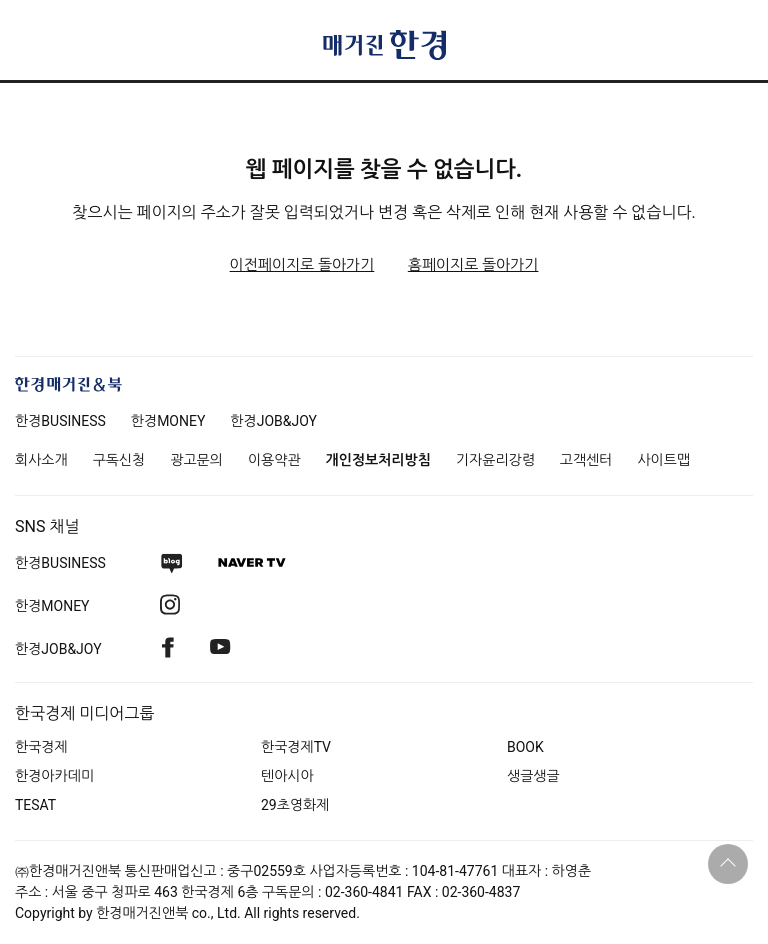 This screenshot has height=944, width=768. I want to click on 생글생글, so click(533, 776).